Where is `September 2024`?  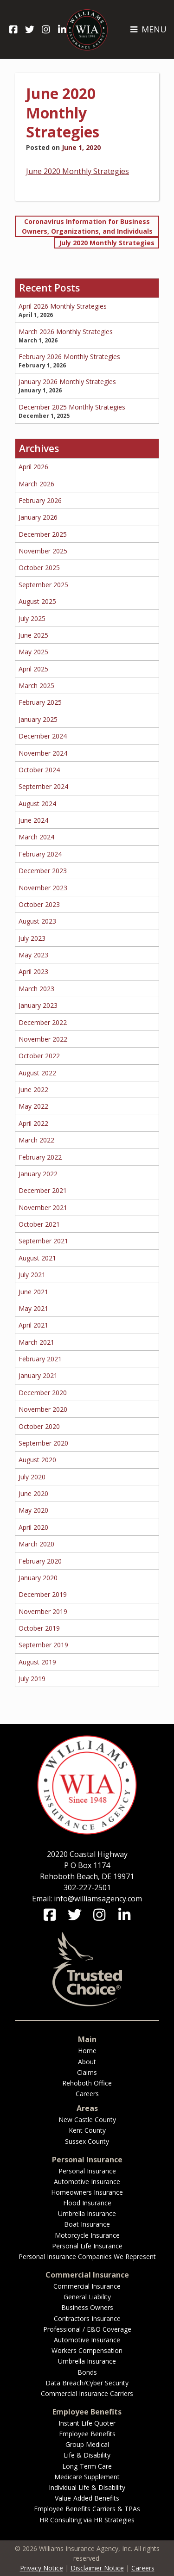
September 2024 is located at coordinates (43, 786).